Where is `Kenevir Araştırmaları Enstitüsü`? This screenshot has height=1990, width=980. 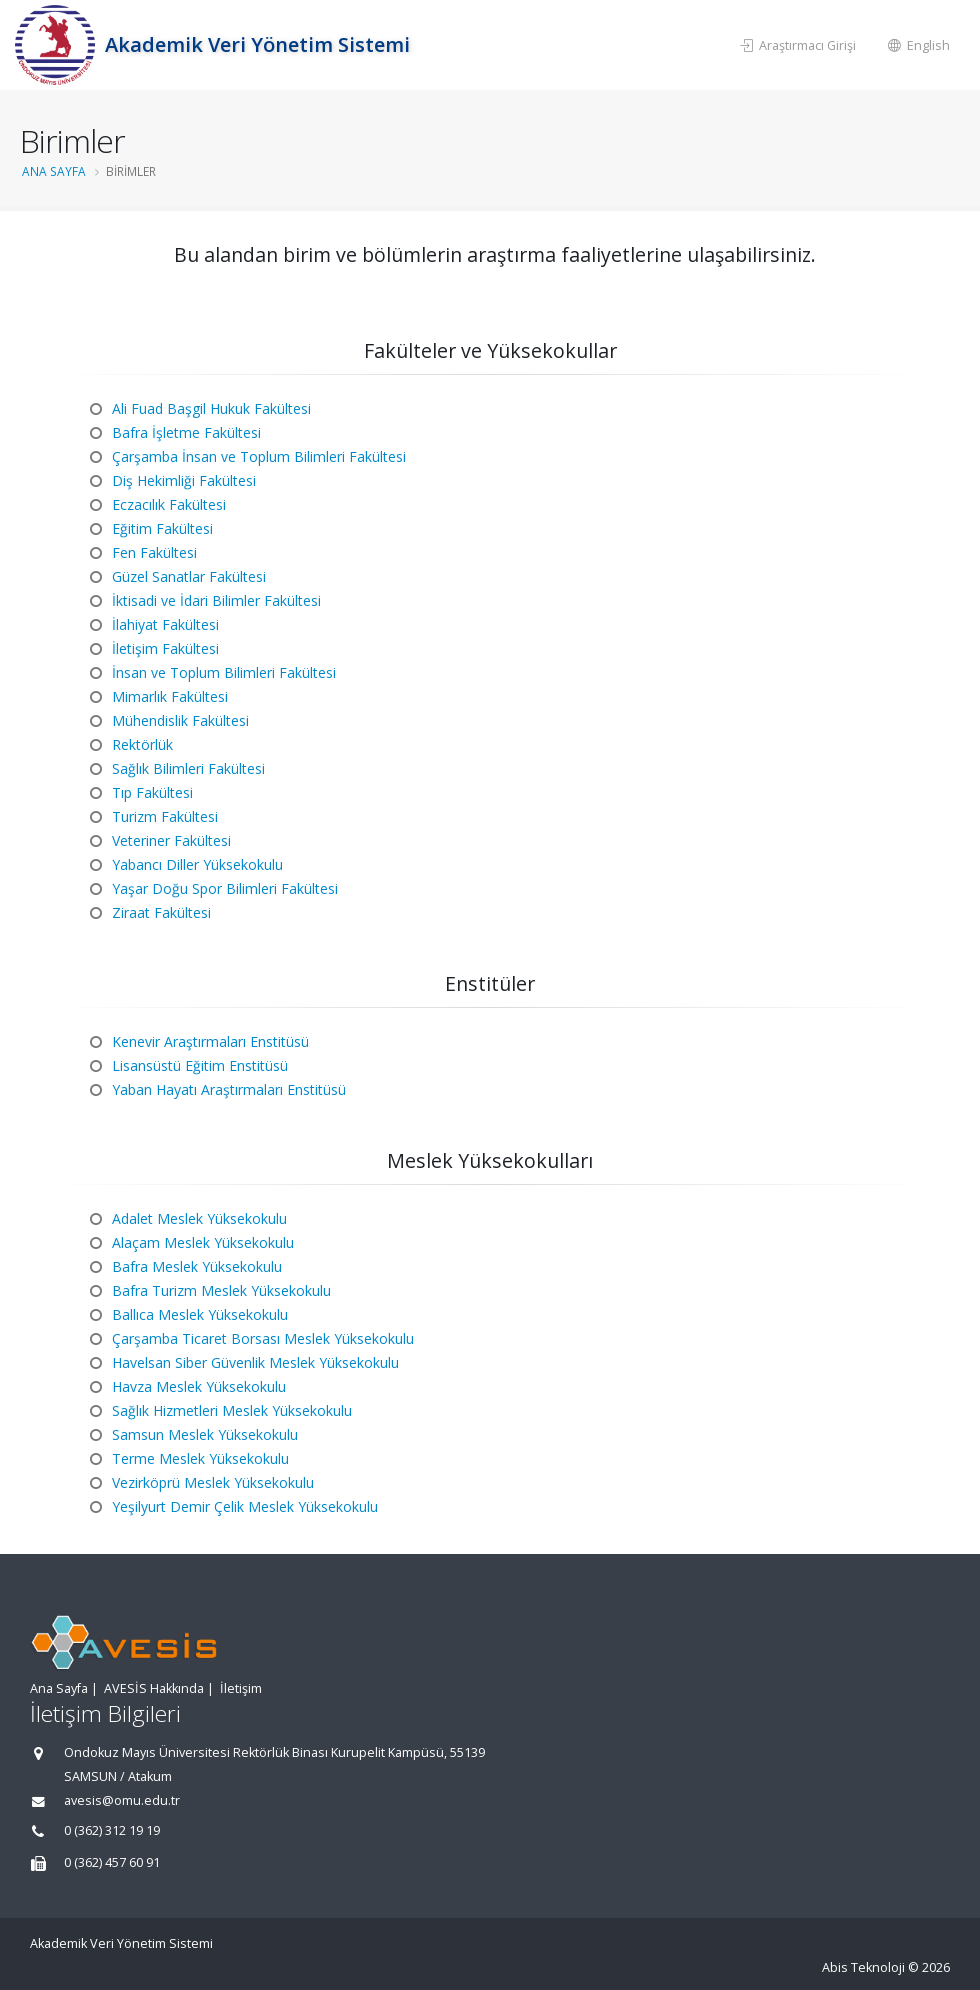
Kenevir Araştırmaları Enstitüsü is located at coordinates (210, 1041).